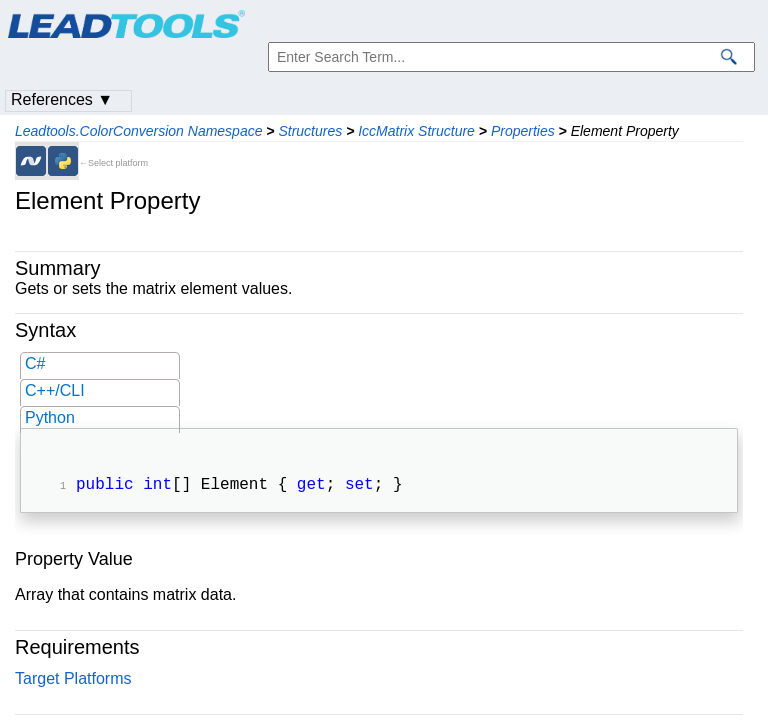  Describe the element at coordinates (310, 131) in the screenshot. I see `Structures` at that location.